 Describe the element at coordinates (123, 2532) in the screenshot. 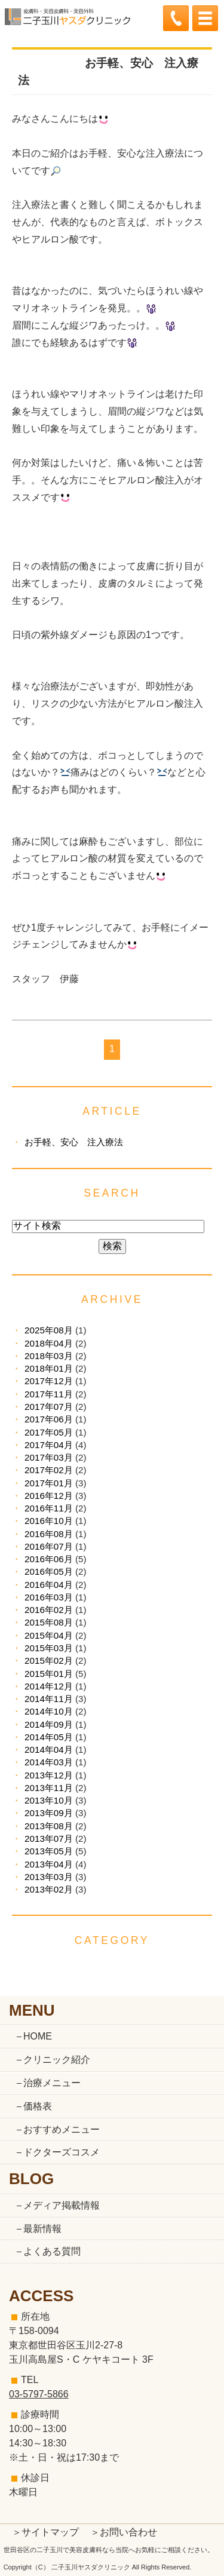

I see `＞お問い合わせ` at that location.